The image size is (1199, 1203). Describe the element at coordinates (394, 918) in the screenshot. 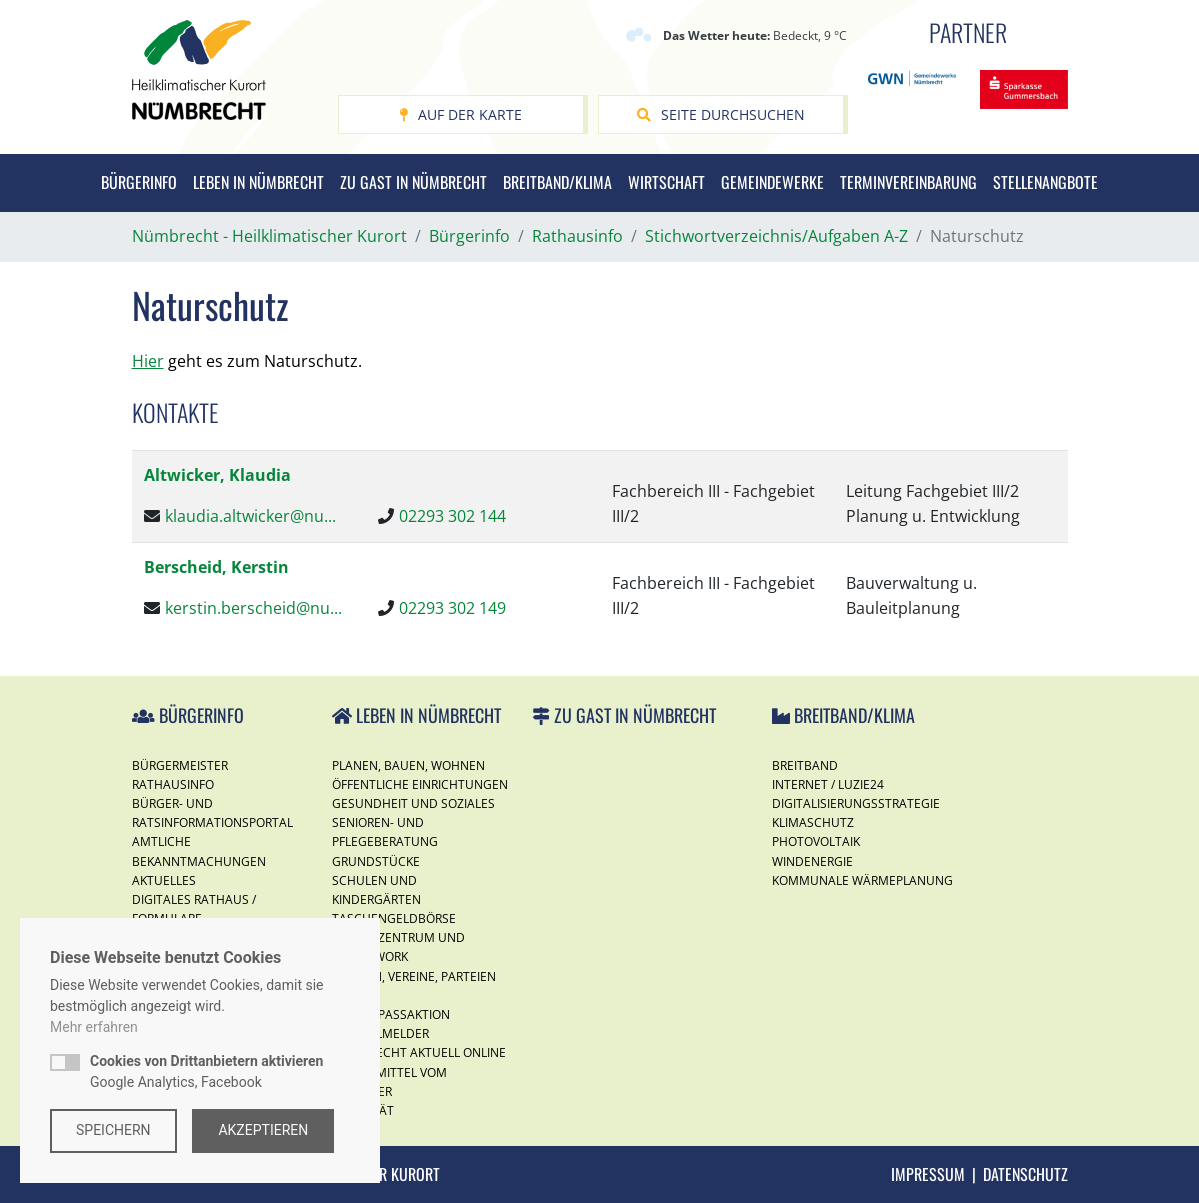

I see `Taschengeldbörse` at that location.